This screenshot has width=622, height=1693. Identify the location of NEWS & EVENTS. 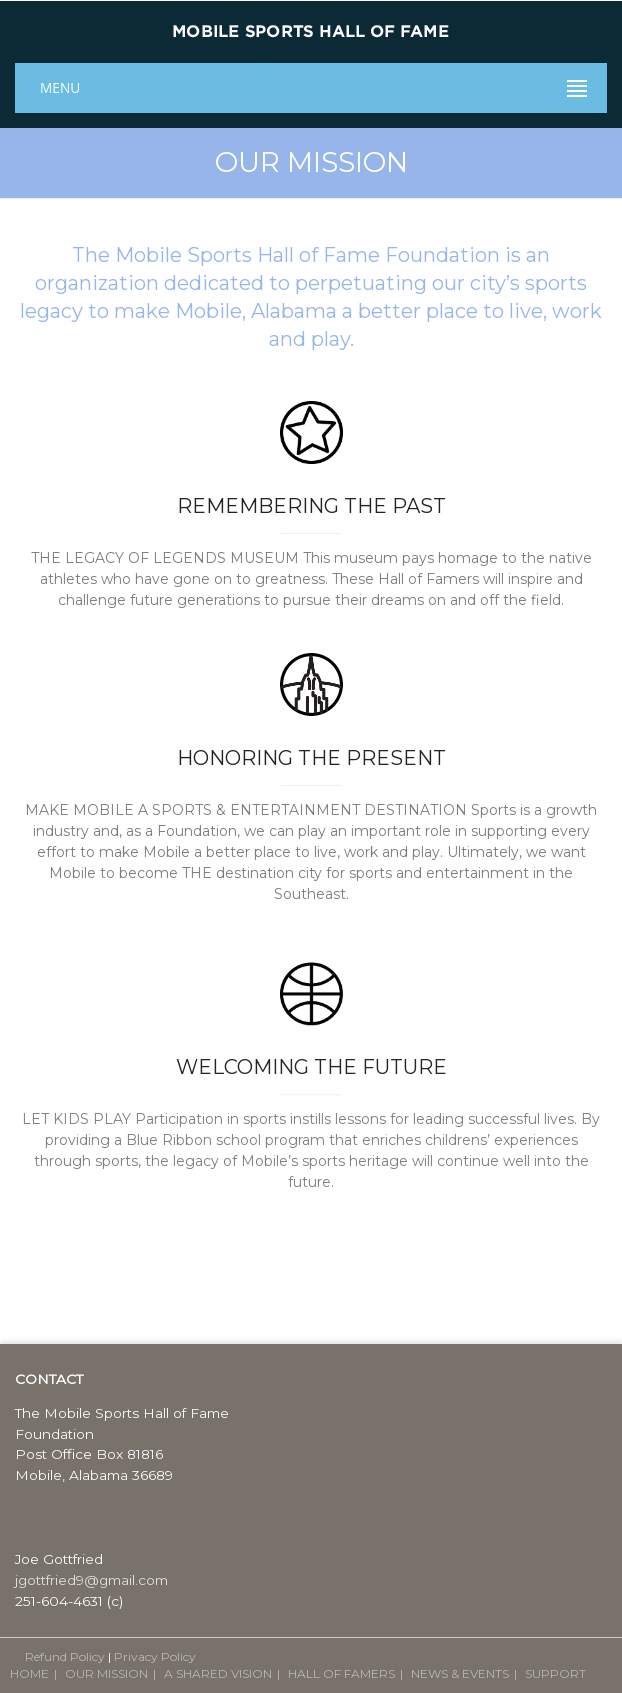
(460, 1673).